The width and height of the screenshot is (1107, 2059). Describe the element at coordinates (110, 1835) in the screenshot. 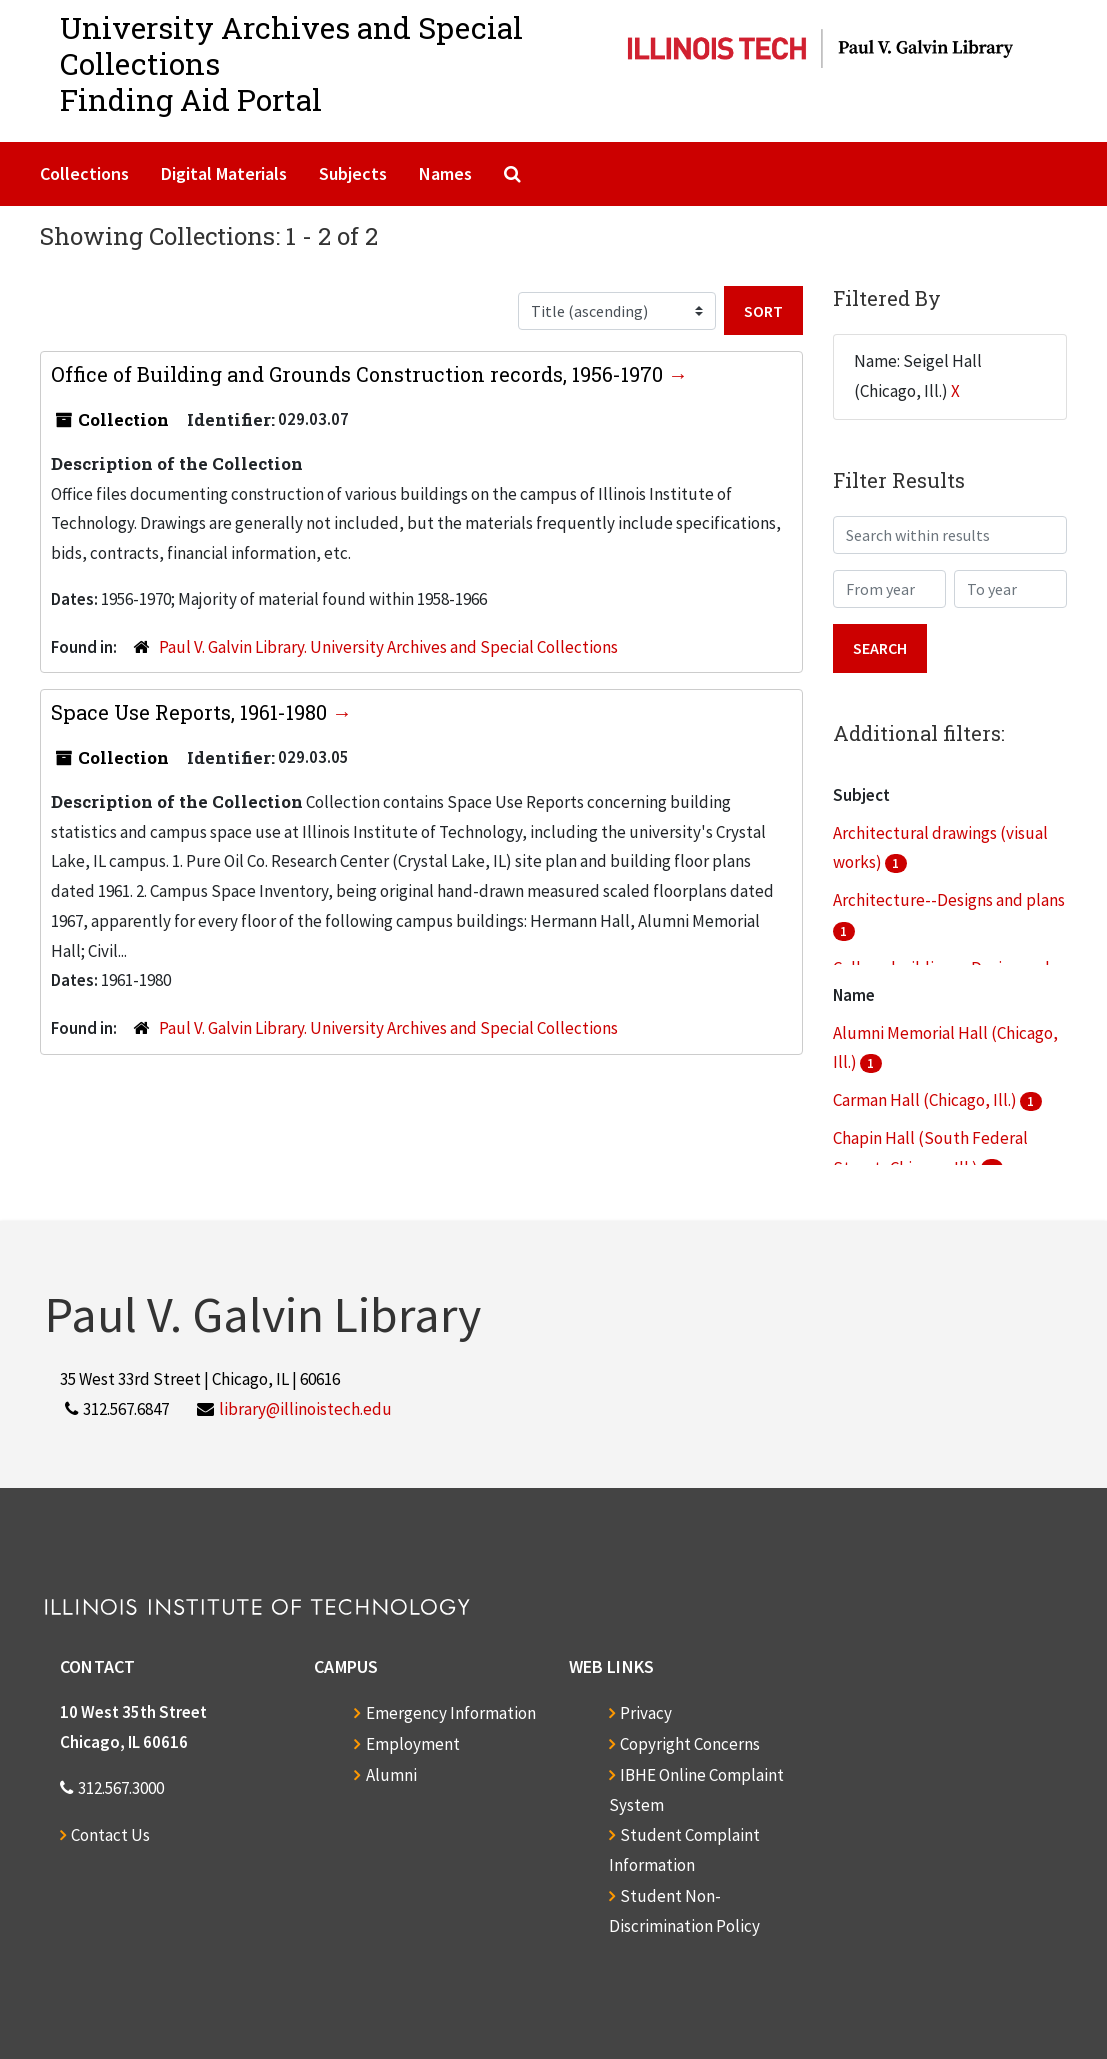

I see `Contact Us` at that location.